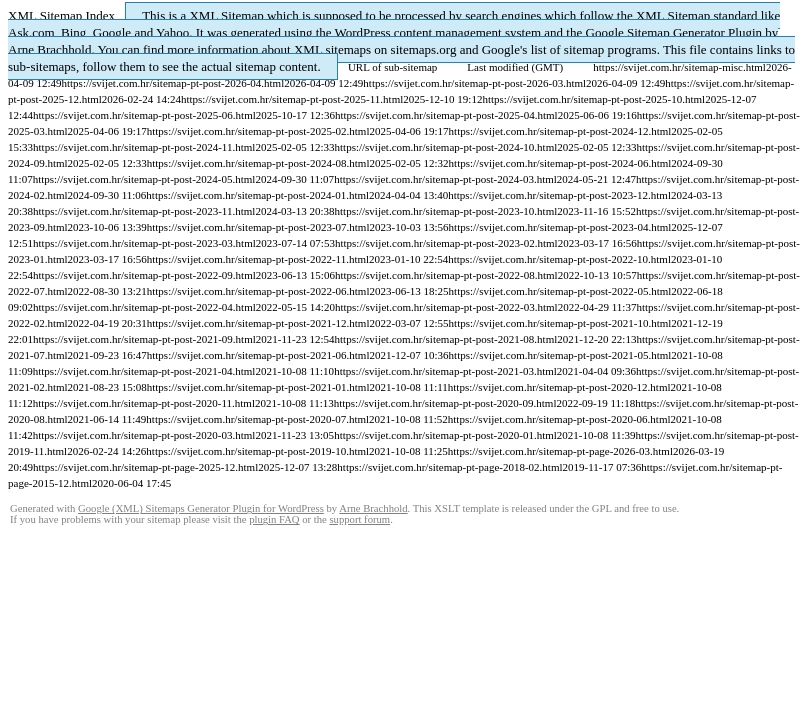  Describe the element at coordinates (292, 99) in the screenshot. I see `https://svijet.com.hr/sitemap-pt-post-2025-11.html` at that location.